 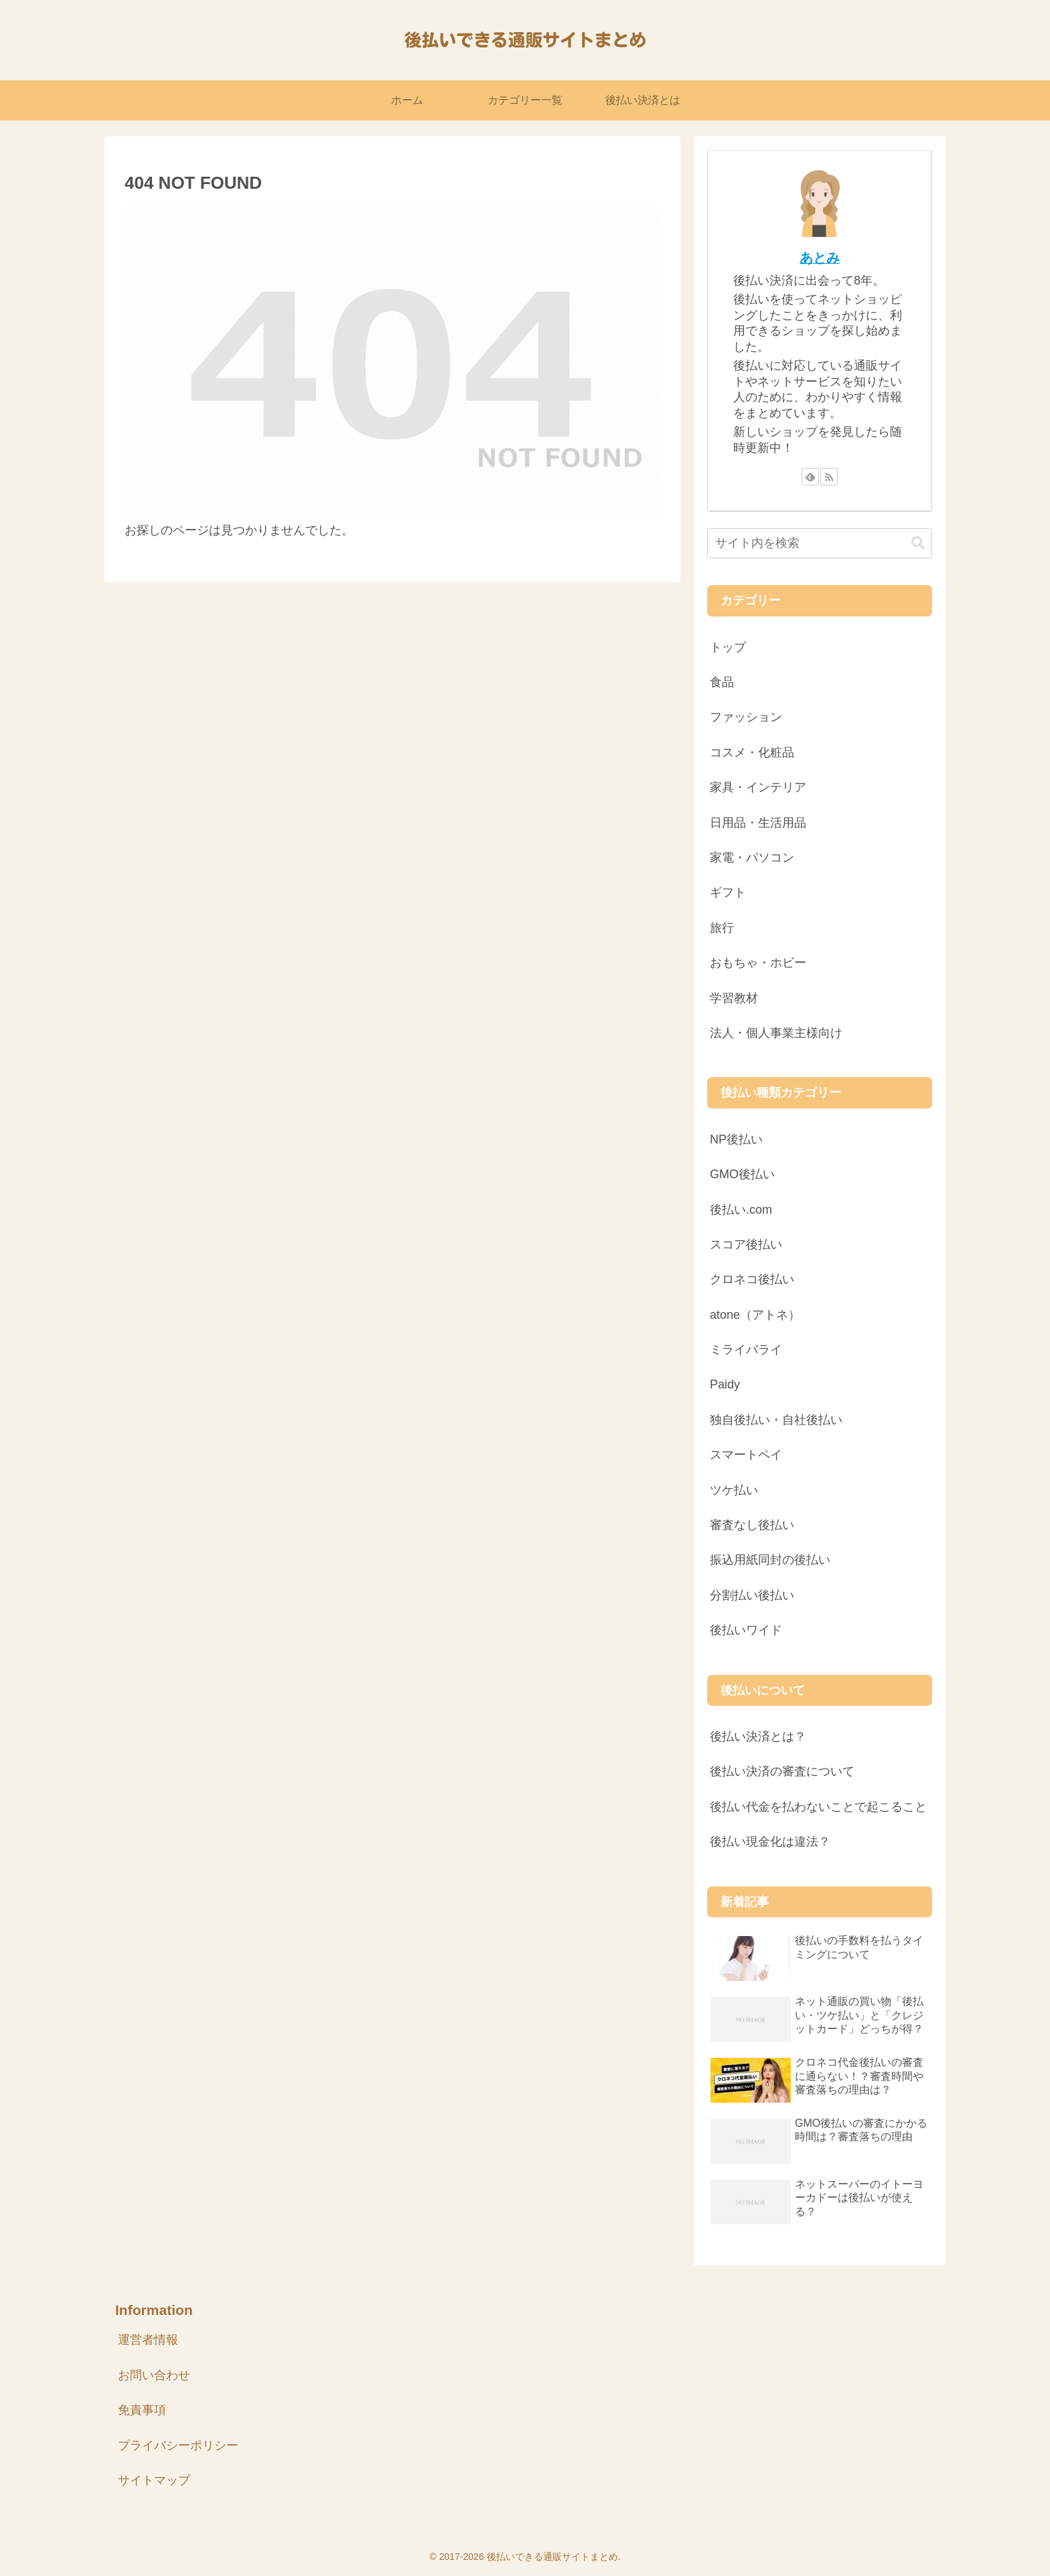 What do you see at coordinates (154, 2375) in the screenshot?
I see `お問い合わせ` at bounding box center [154, 2375].